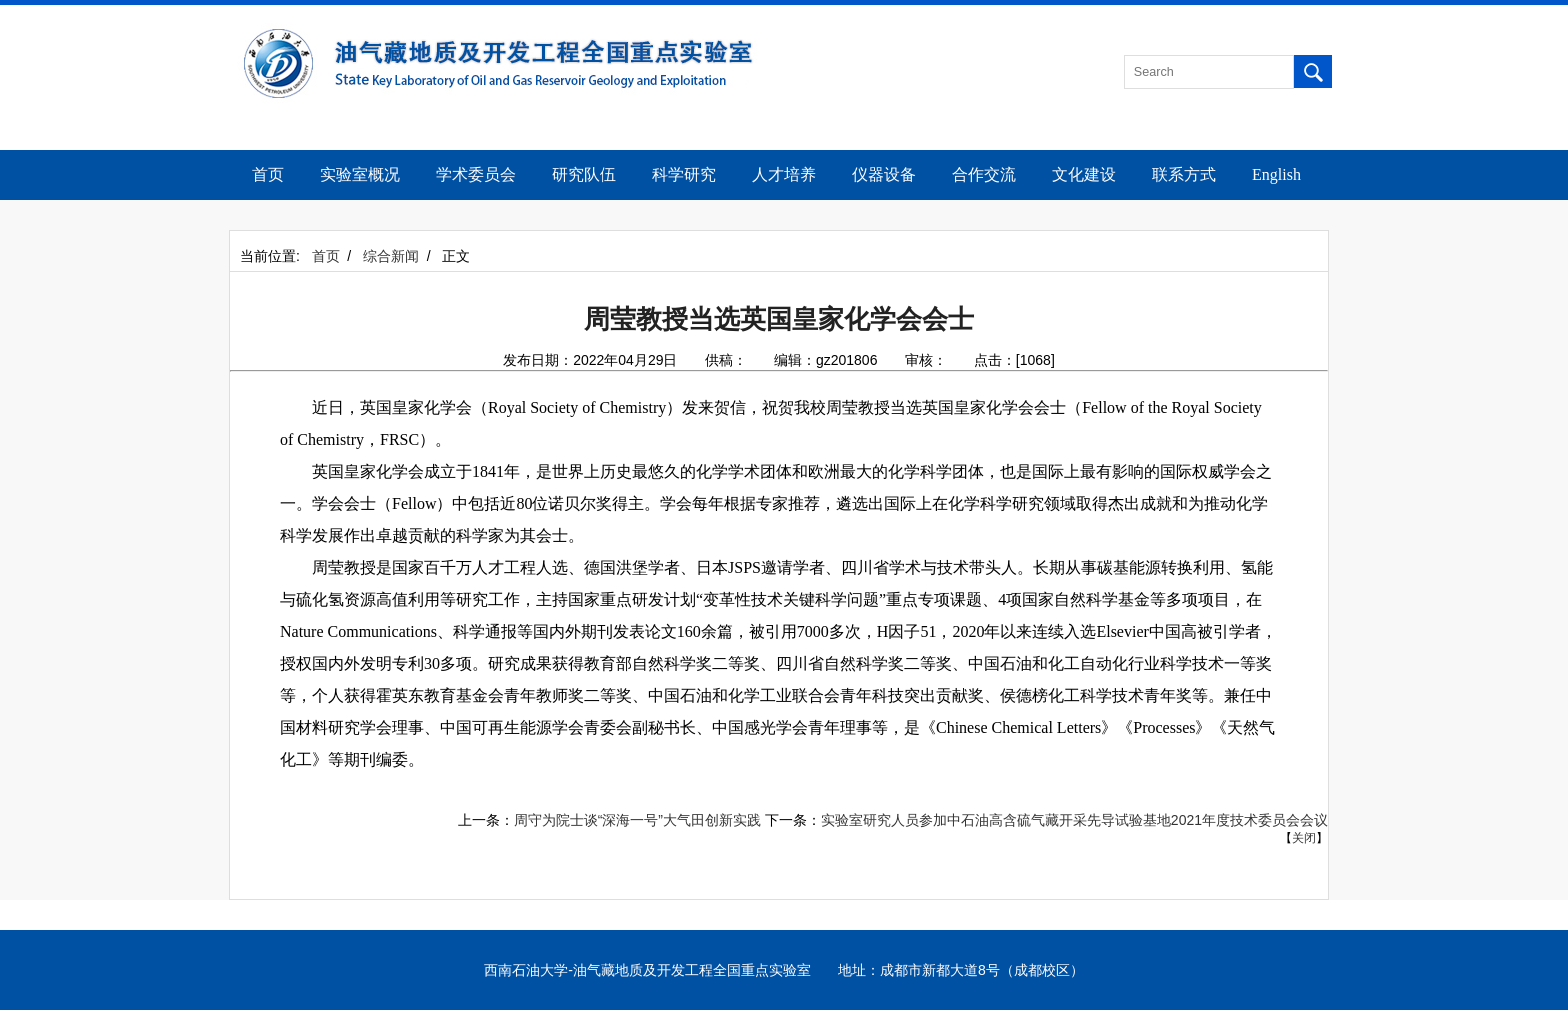  Describe the element at coordinates (391, 256) in the screenshot. I see `综合新闻` at that location.